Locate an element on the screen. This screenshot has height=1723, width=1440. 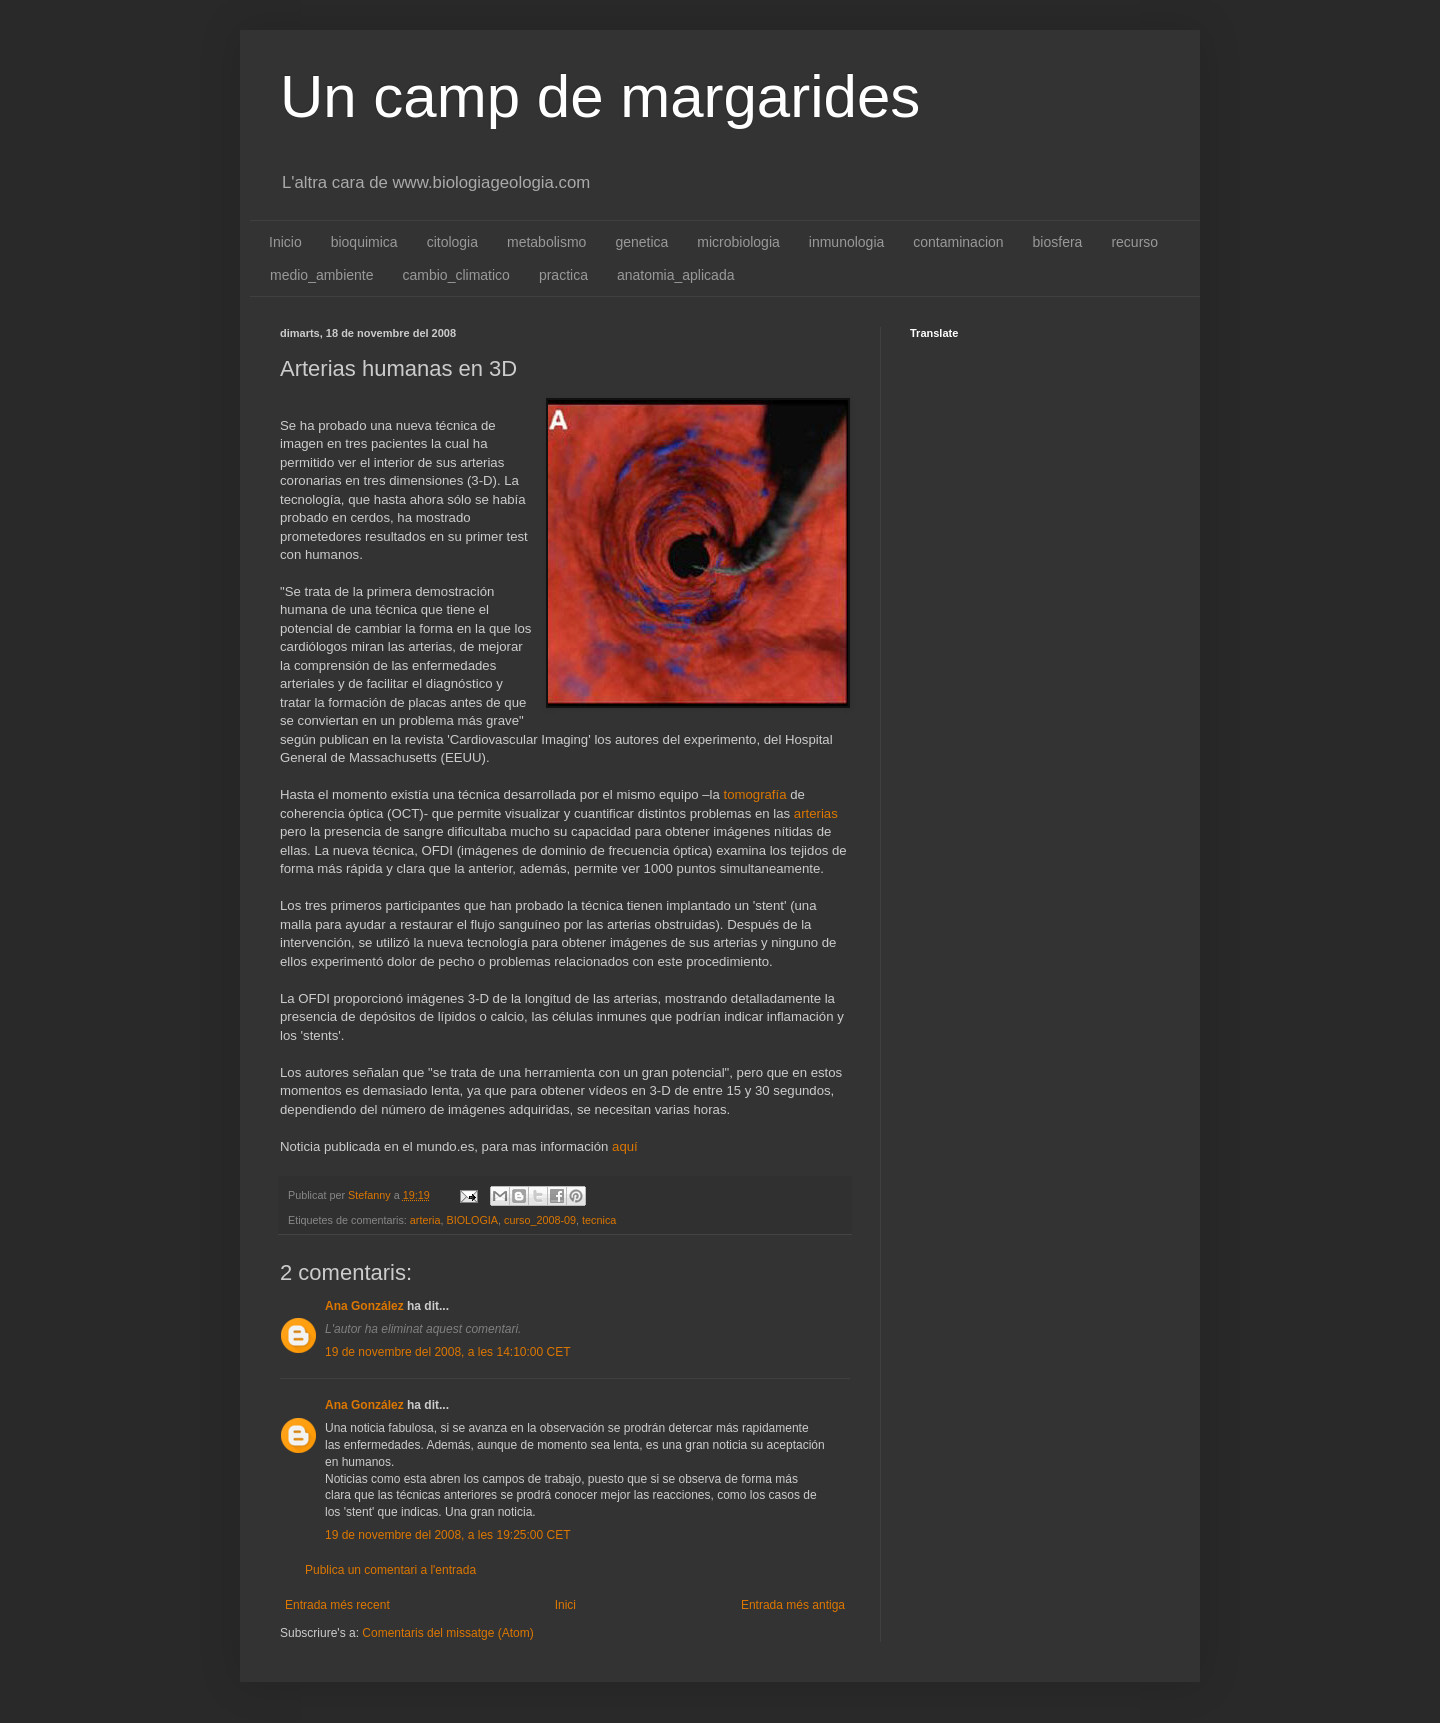
medio_ambiente is located at coordinates (322, 275).